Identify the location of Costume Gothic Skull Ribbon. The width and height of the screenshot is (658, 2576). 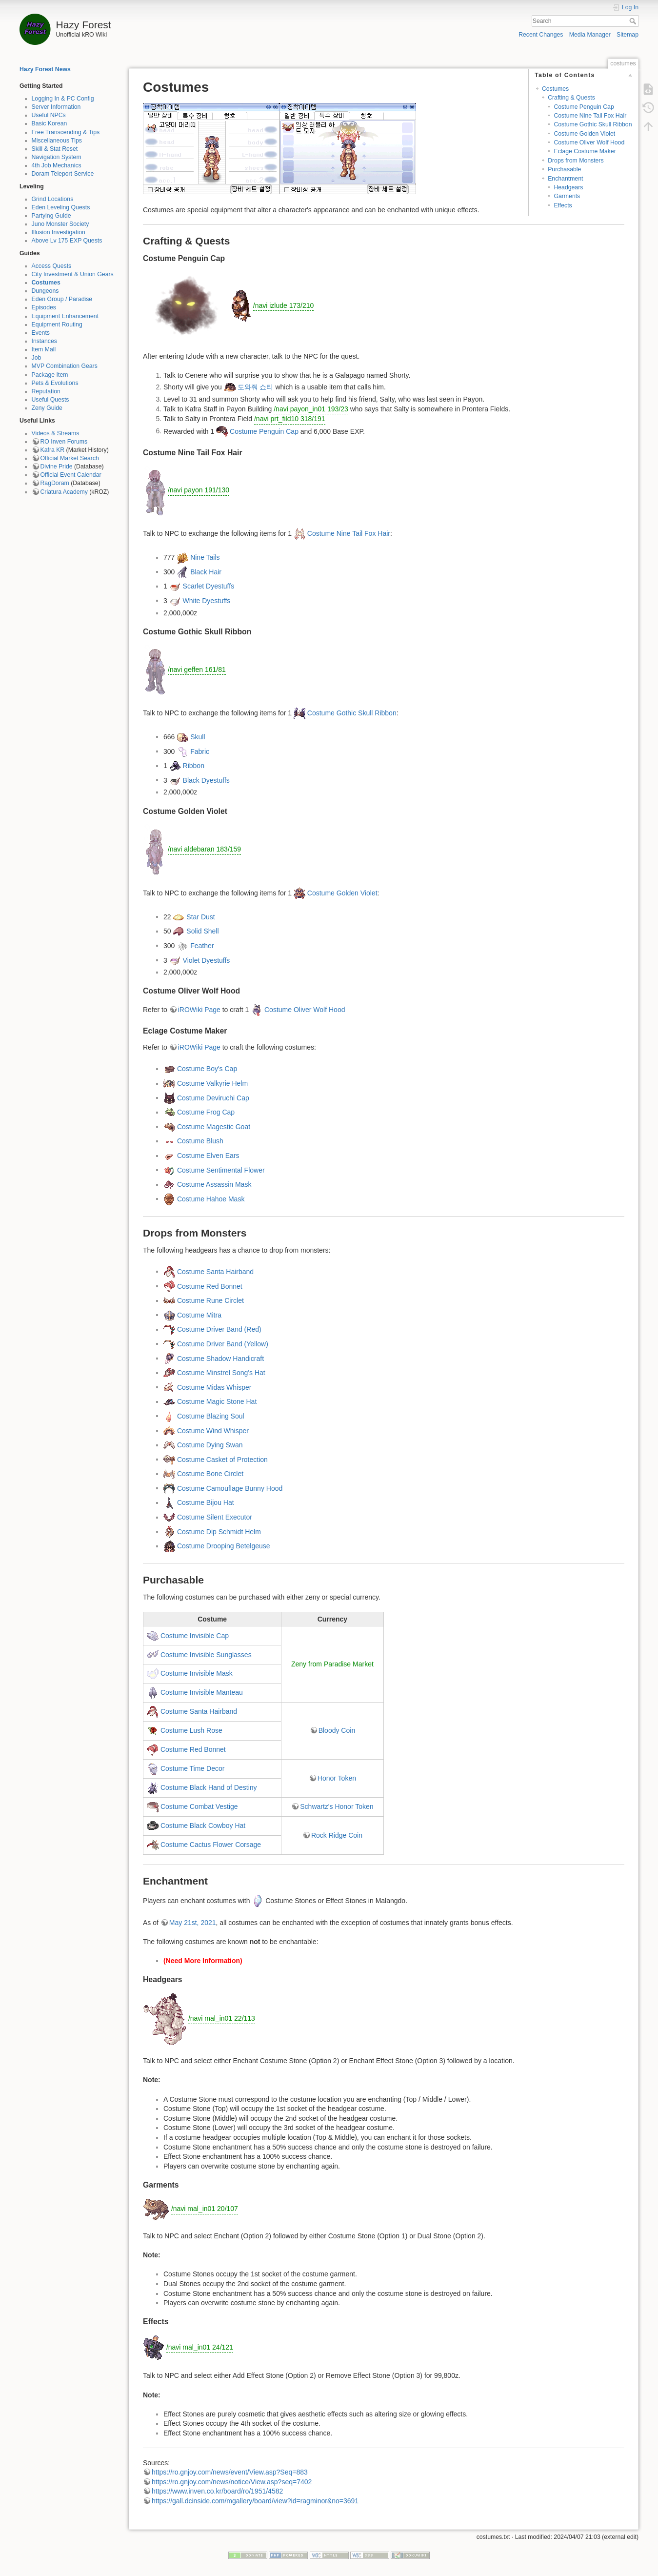
(593, 124).